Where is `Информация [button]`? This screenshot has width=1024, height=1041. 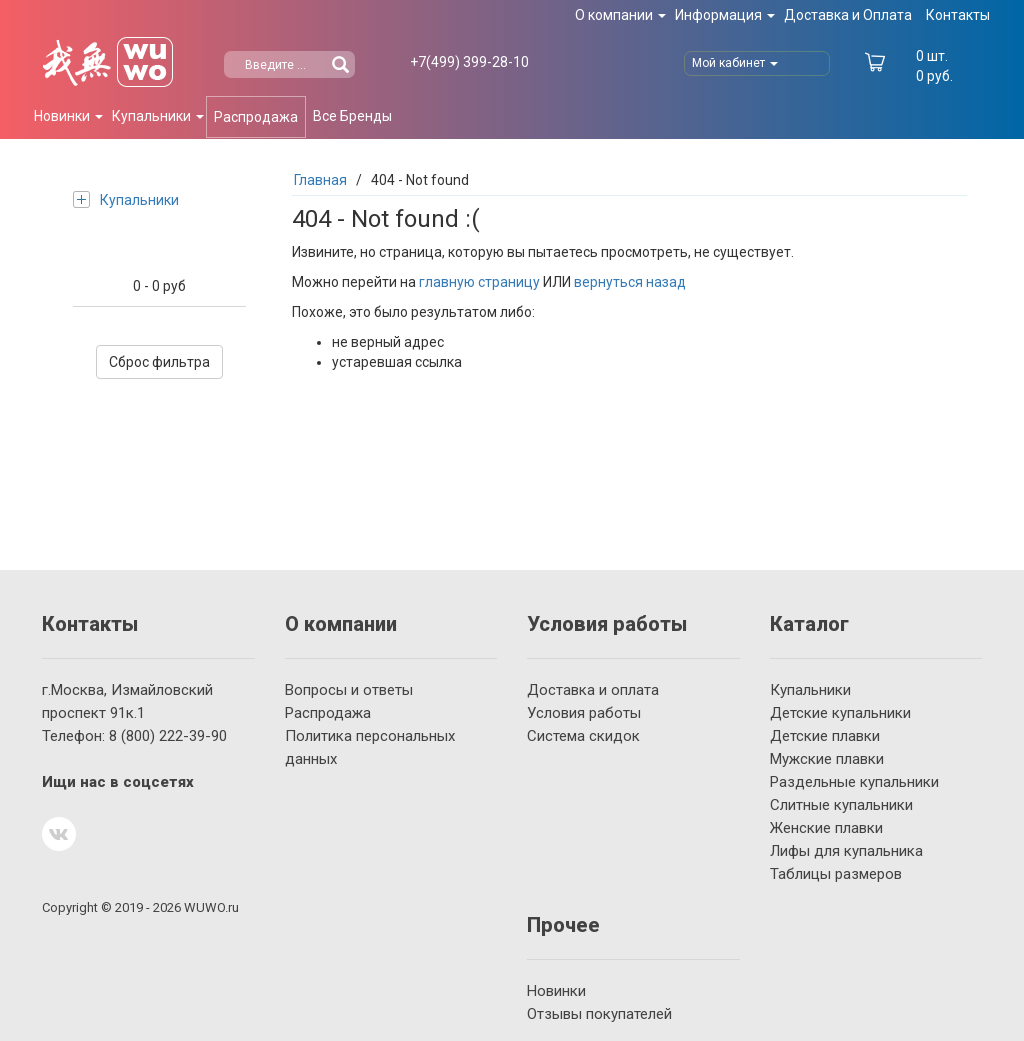
Информация [button] is located at coordinates (725, 15).